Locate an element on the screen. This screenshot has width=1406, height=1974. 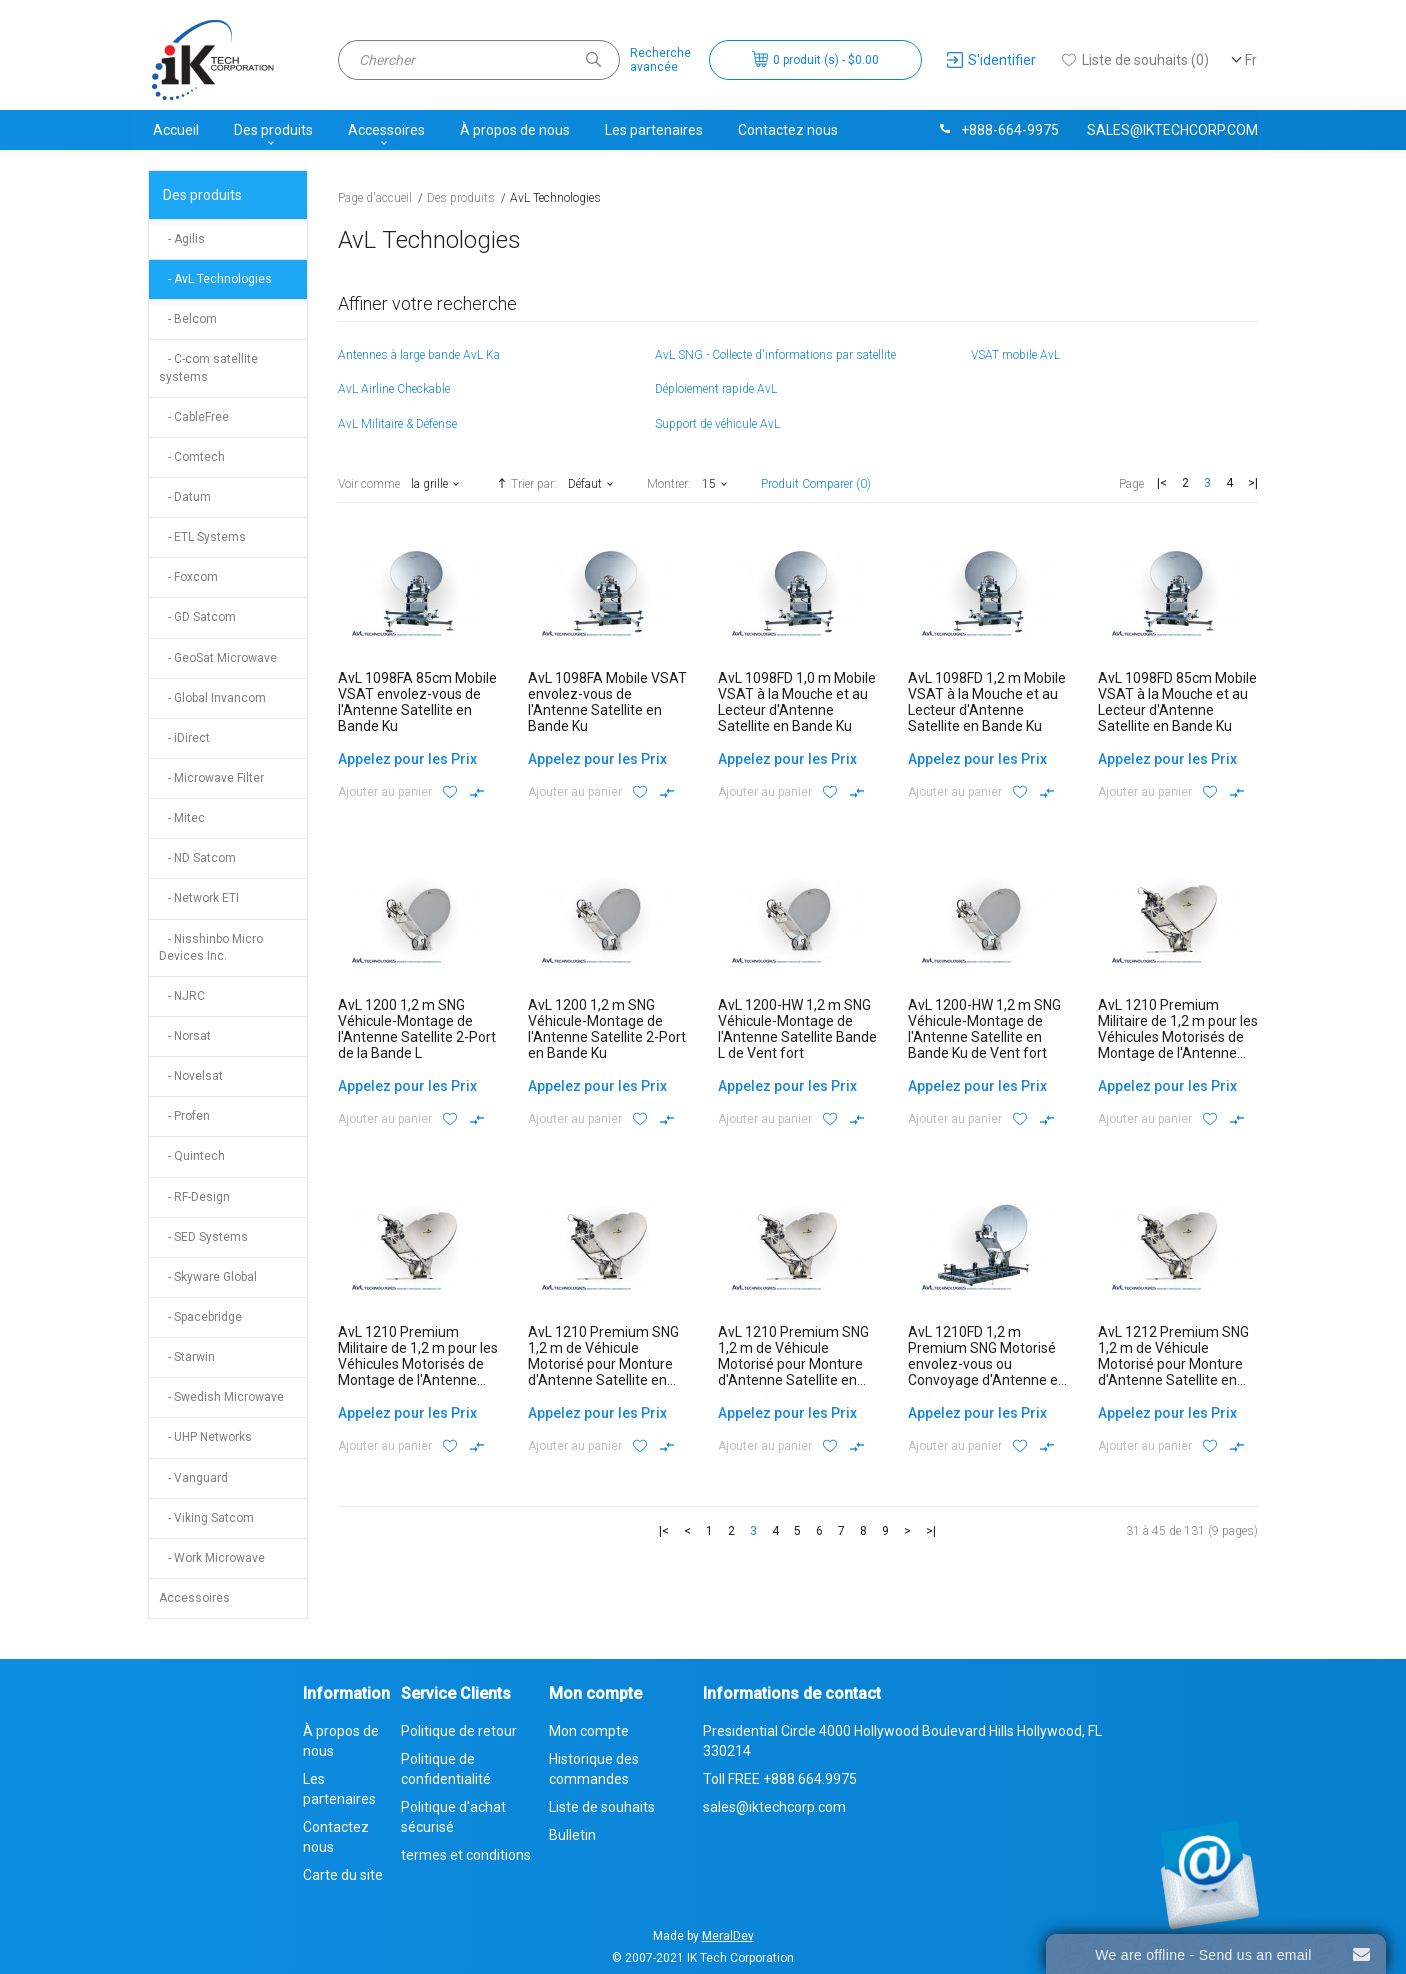
termes et conditions is located at coordinates (466, 1855).